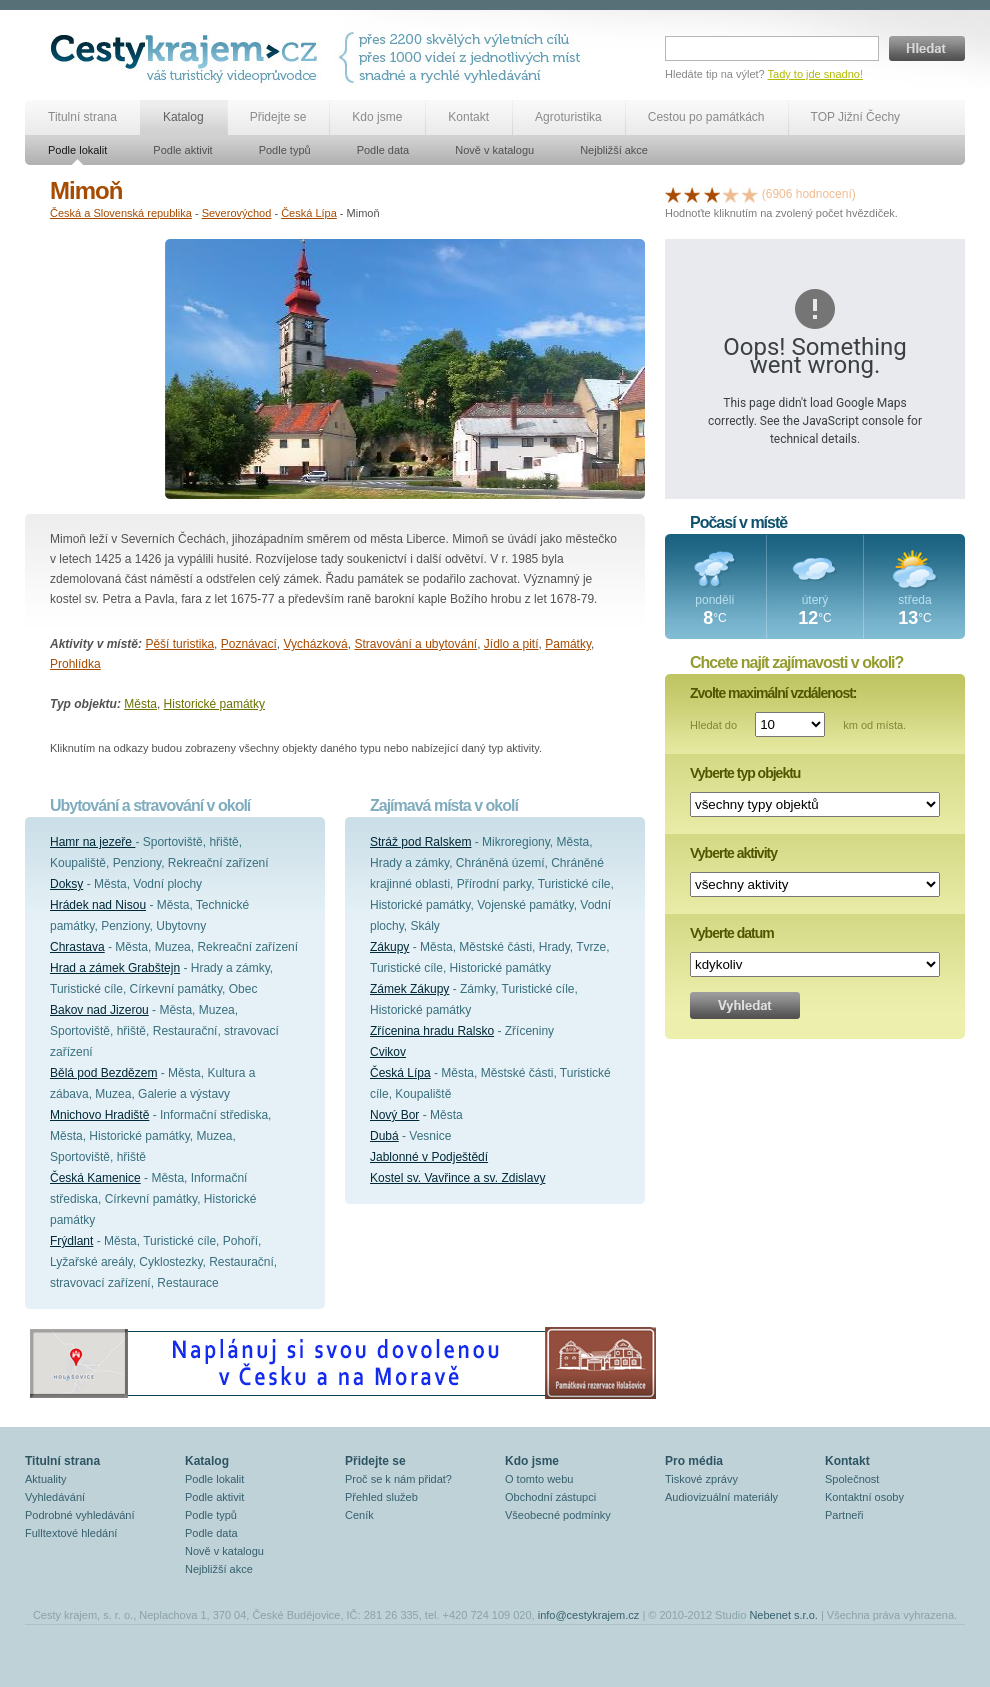 This screenshot has height=1687, width=990. What do you see at coordinates (844, 1515) in the screenshot?
I see `Partneři` at bounding box center [844, 1515].